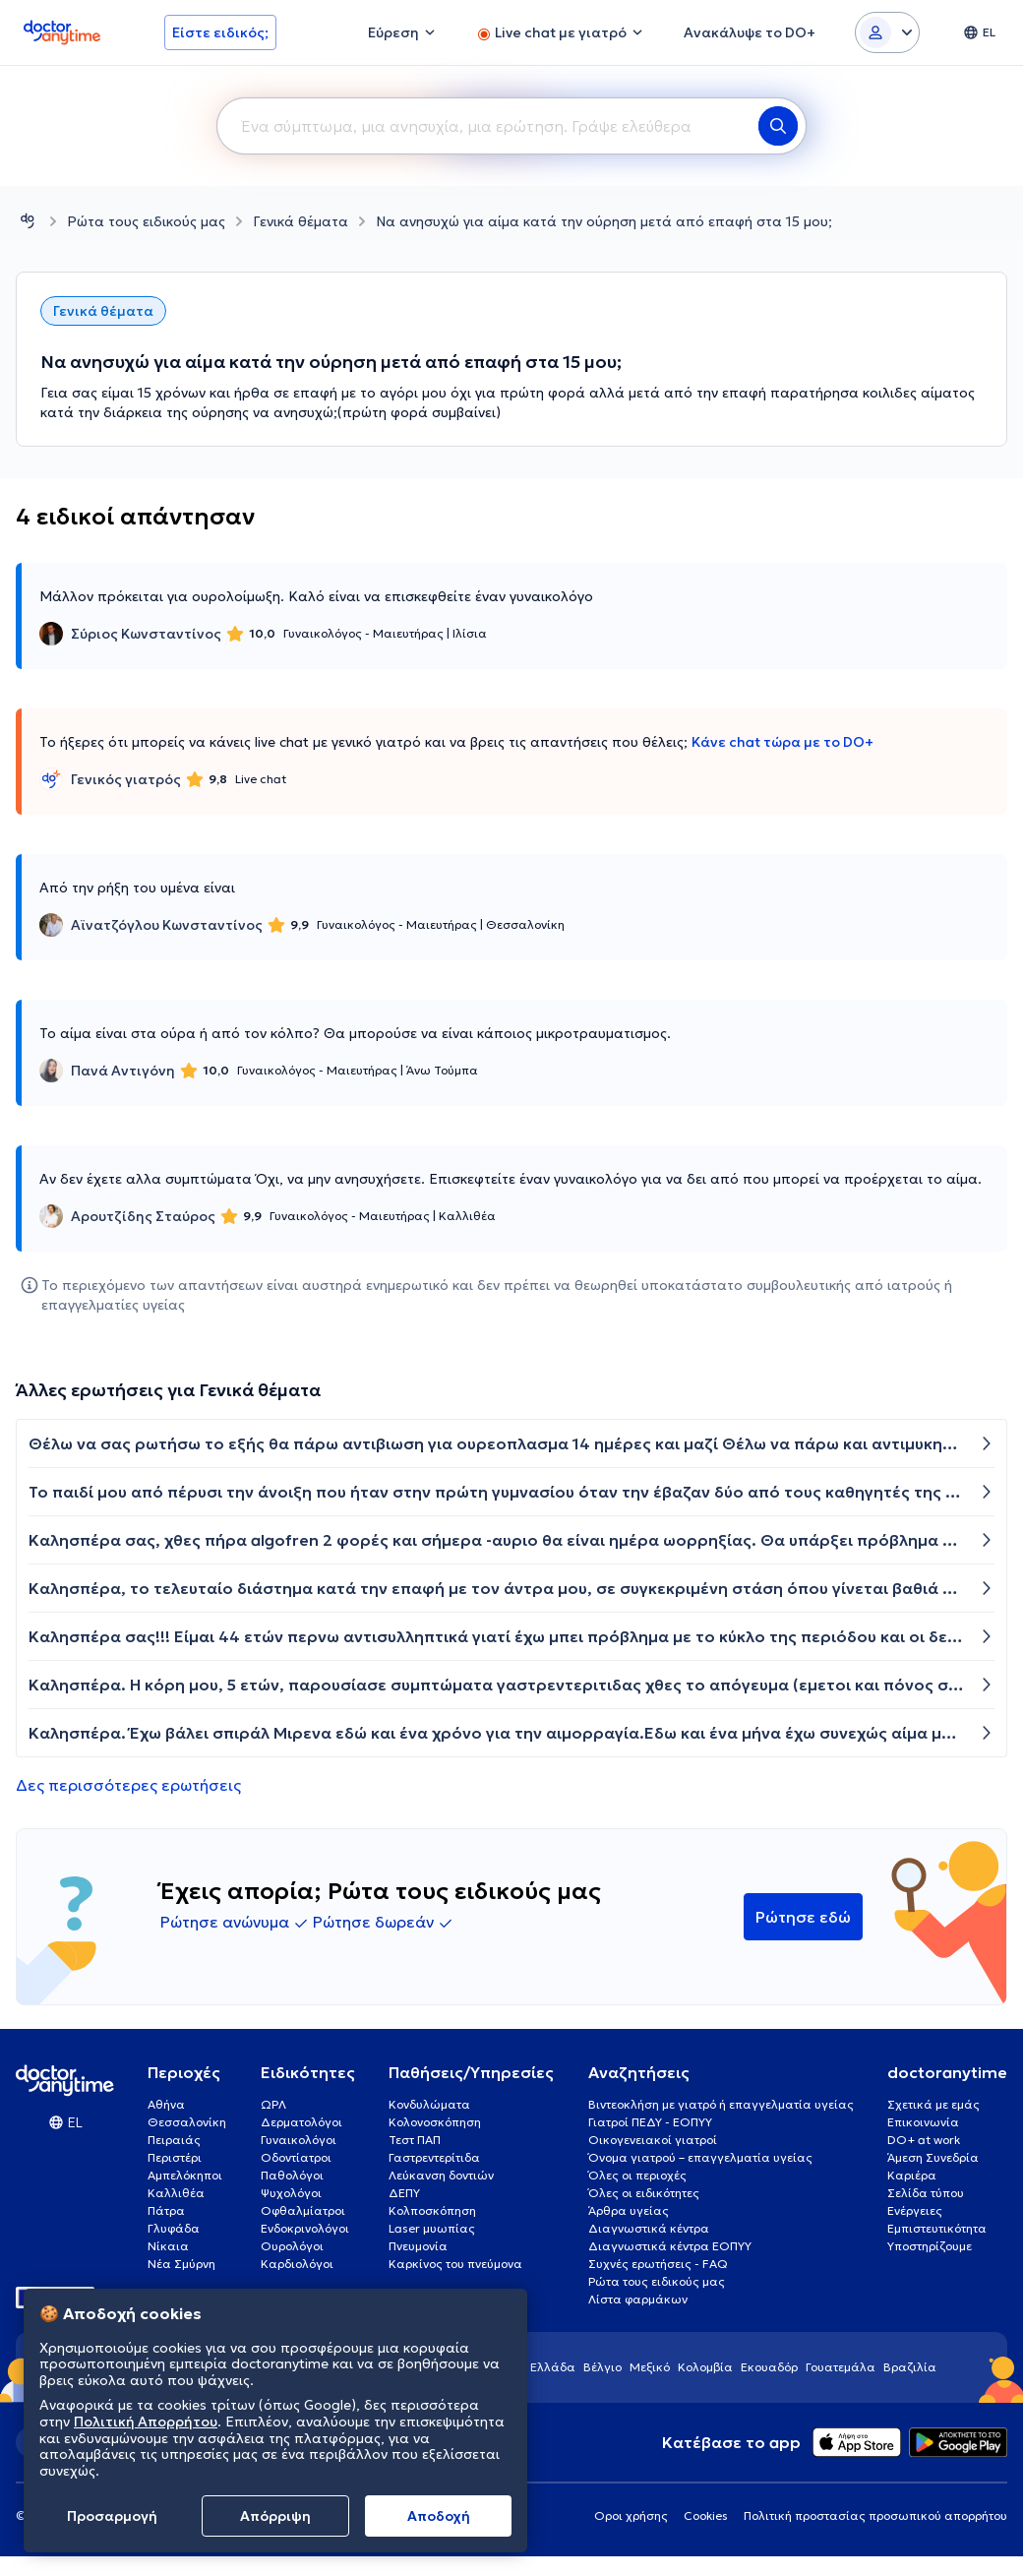 The width and height of the screenshot is (1023, 2576). I want to click on Γιατροί ΠΕΔΥ - ΕΟΠΥΥ, so click(650, 2122).